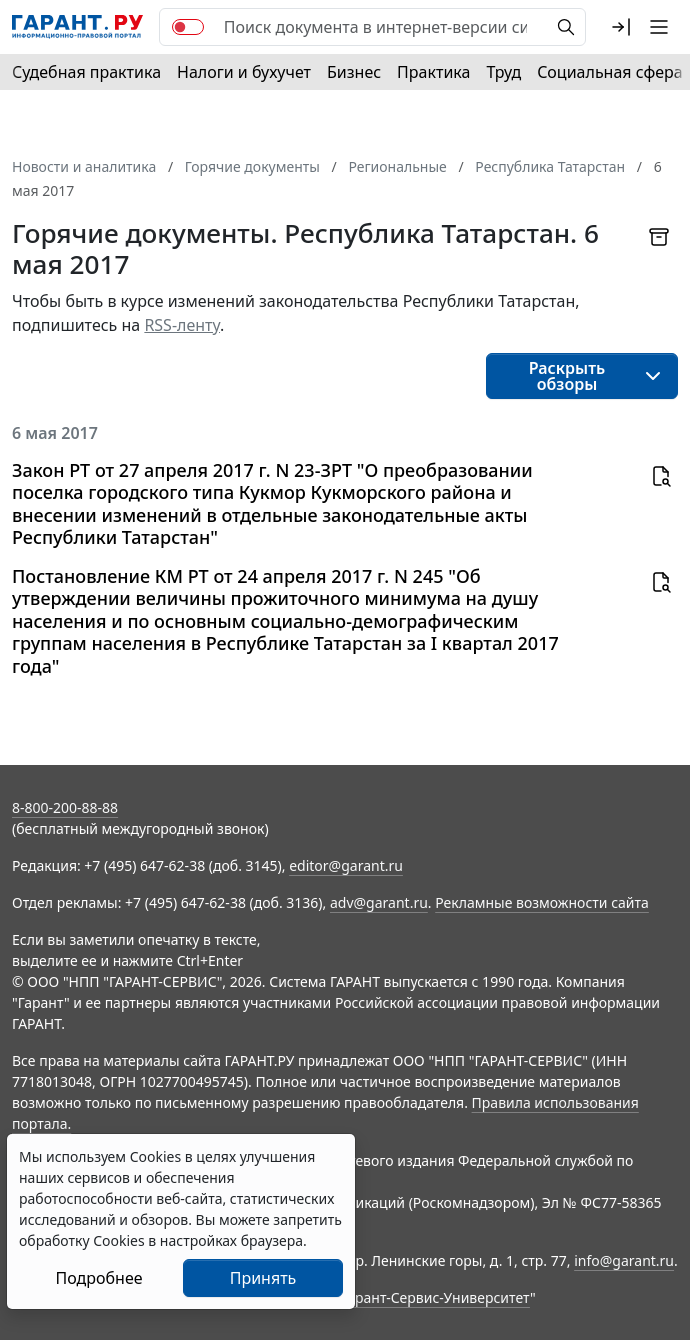  What do you see at coordinates (610, 72) in the screenshot?
I see `Социальная сфера` at bounding box center [610, 72].